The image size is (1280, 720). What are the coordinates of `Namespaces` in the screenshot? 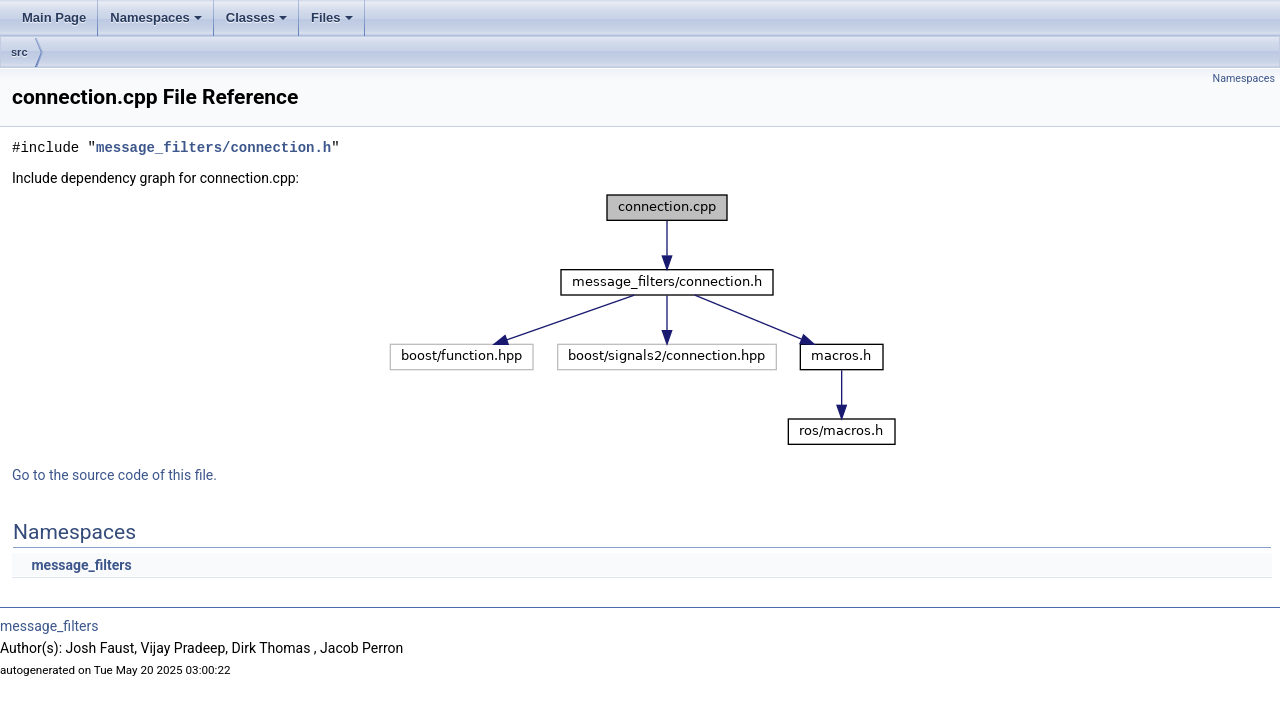 It's located at (156, 17).